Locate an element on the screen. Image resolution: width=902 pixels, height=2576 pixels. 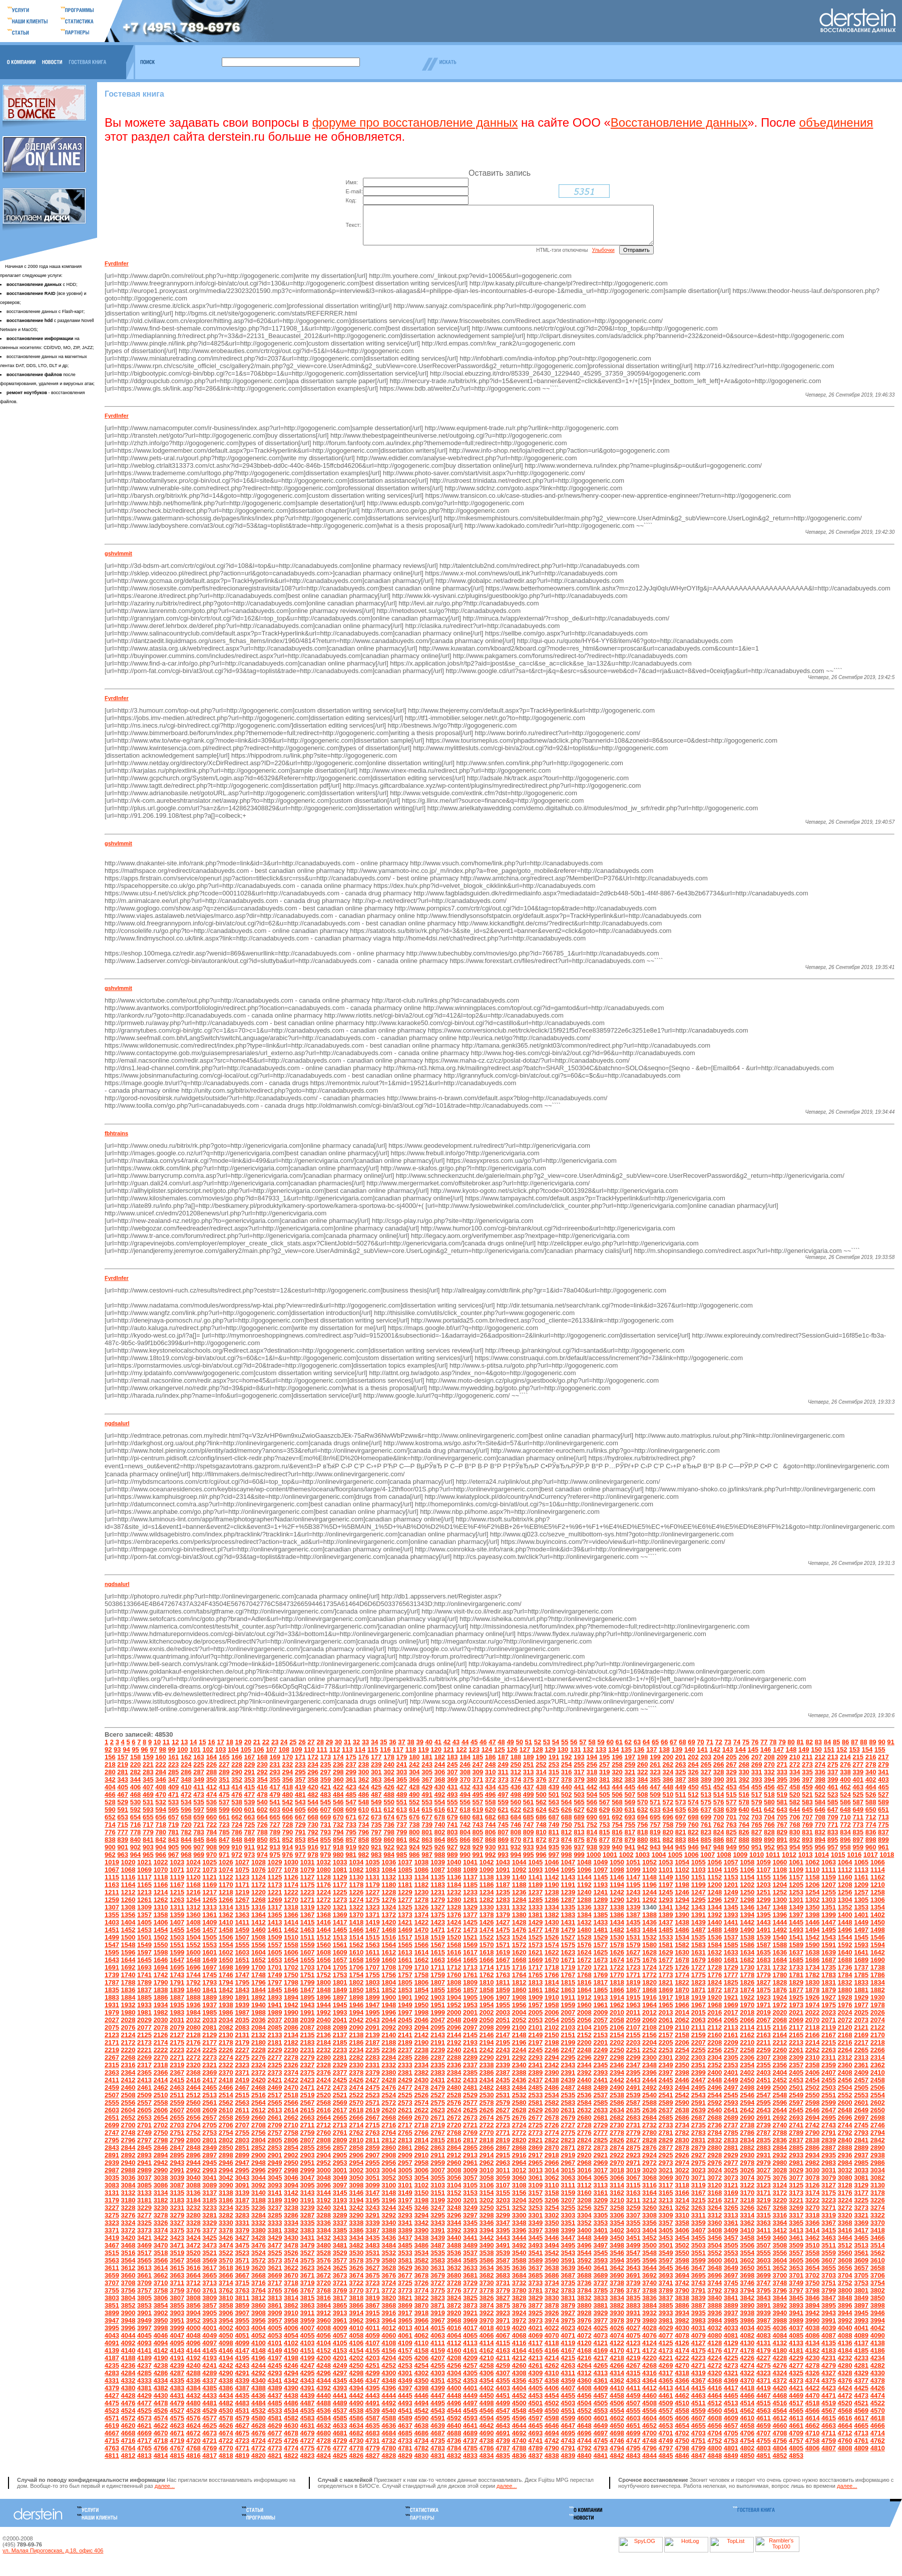
3135 is located at coordinates (177, 2200).